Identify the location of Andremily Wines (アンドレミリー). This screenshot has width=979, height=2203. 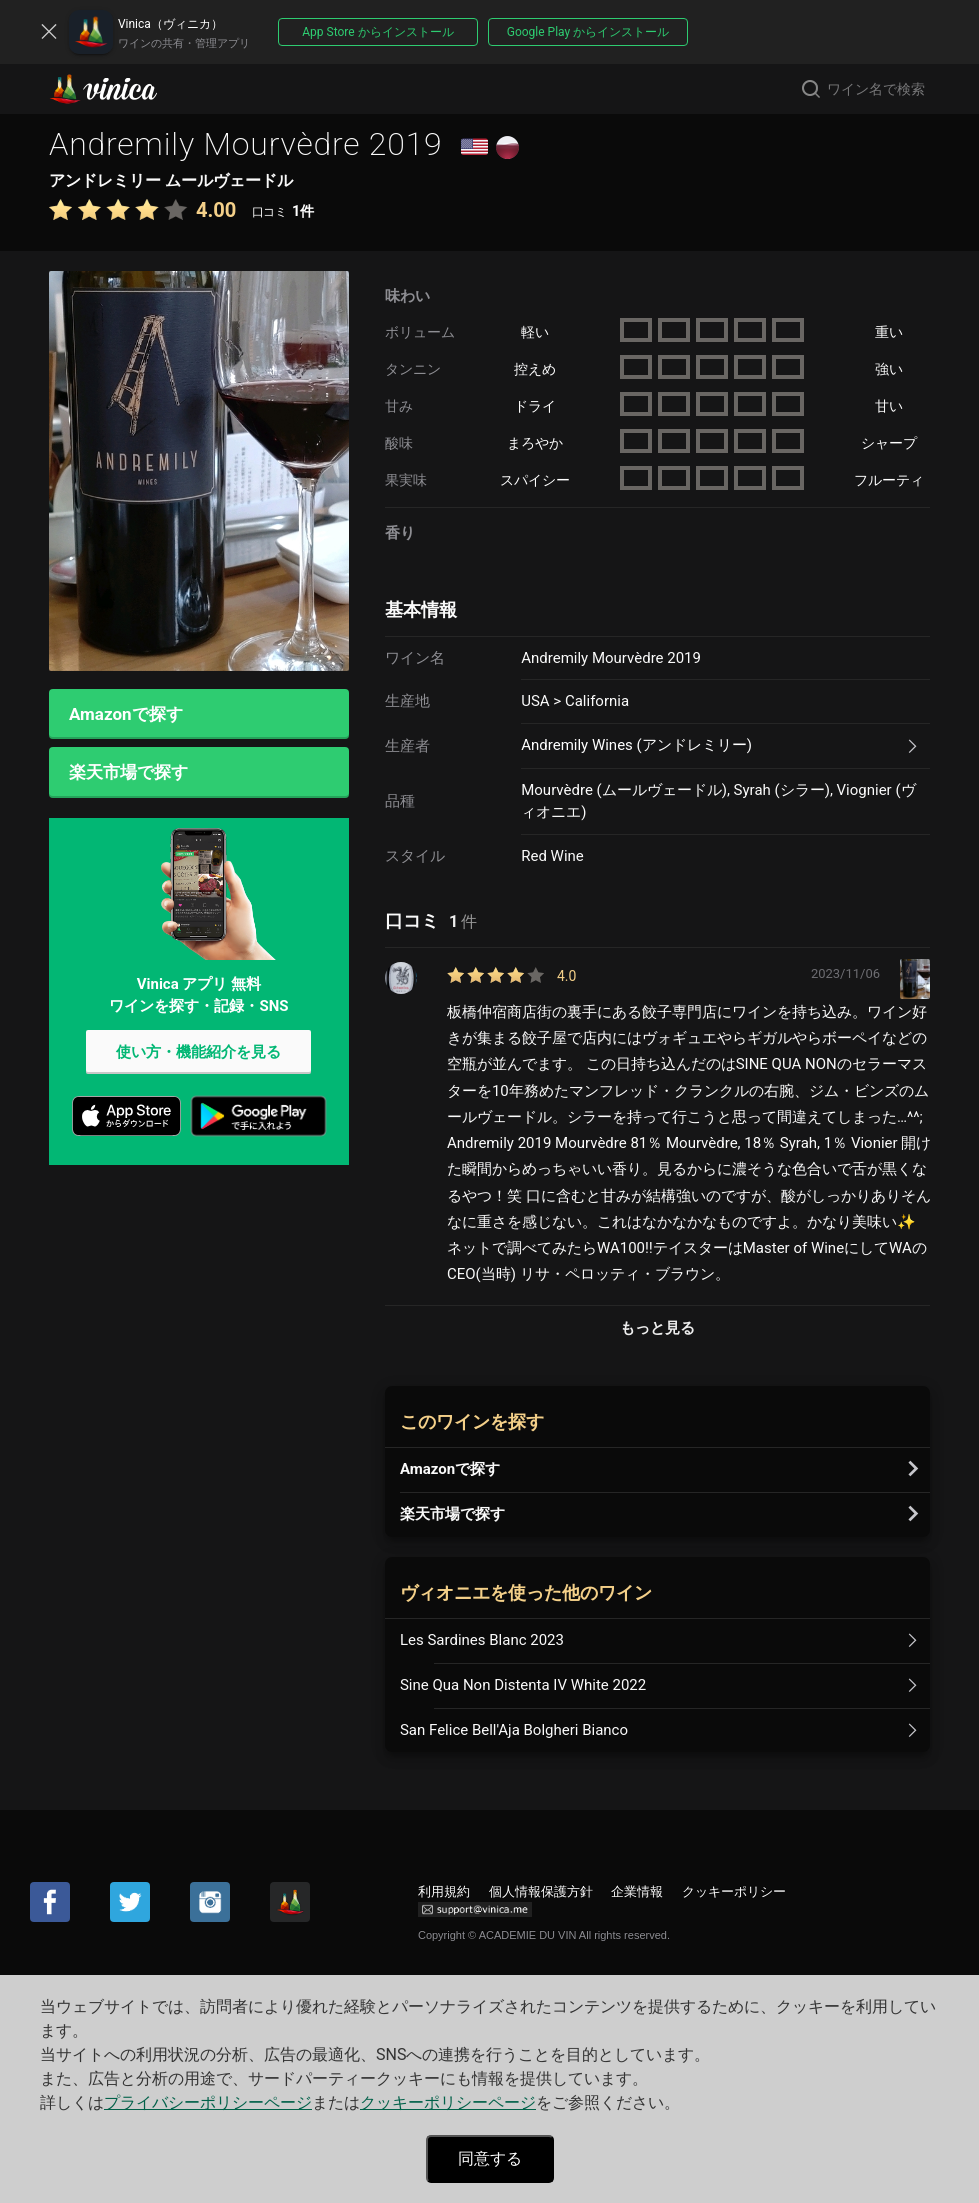
(636, 745).